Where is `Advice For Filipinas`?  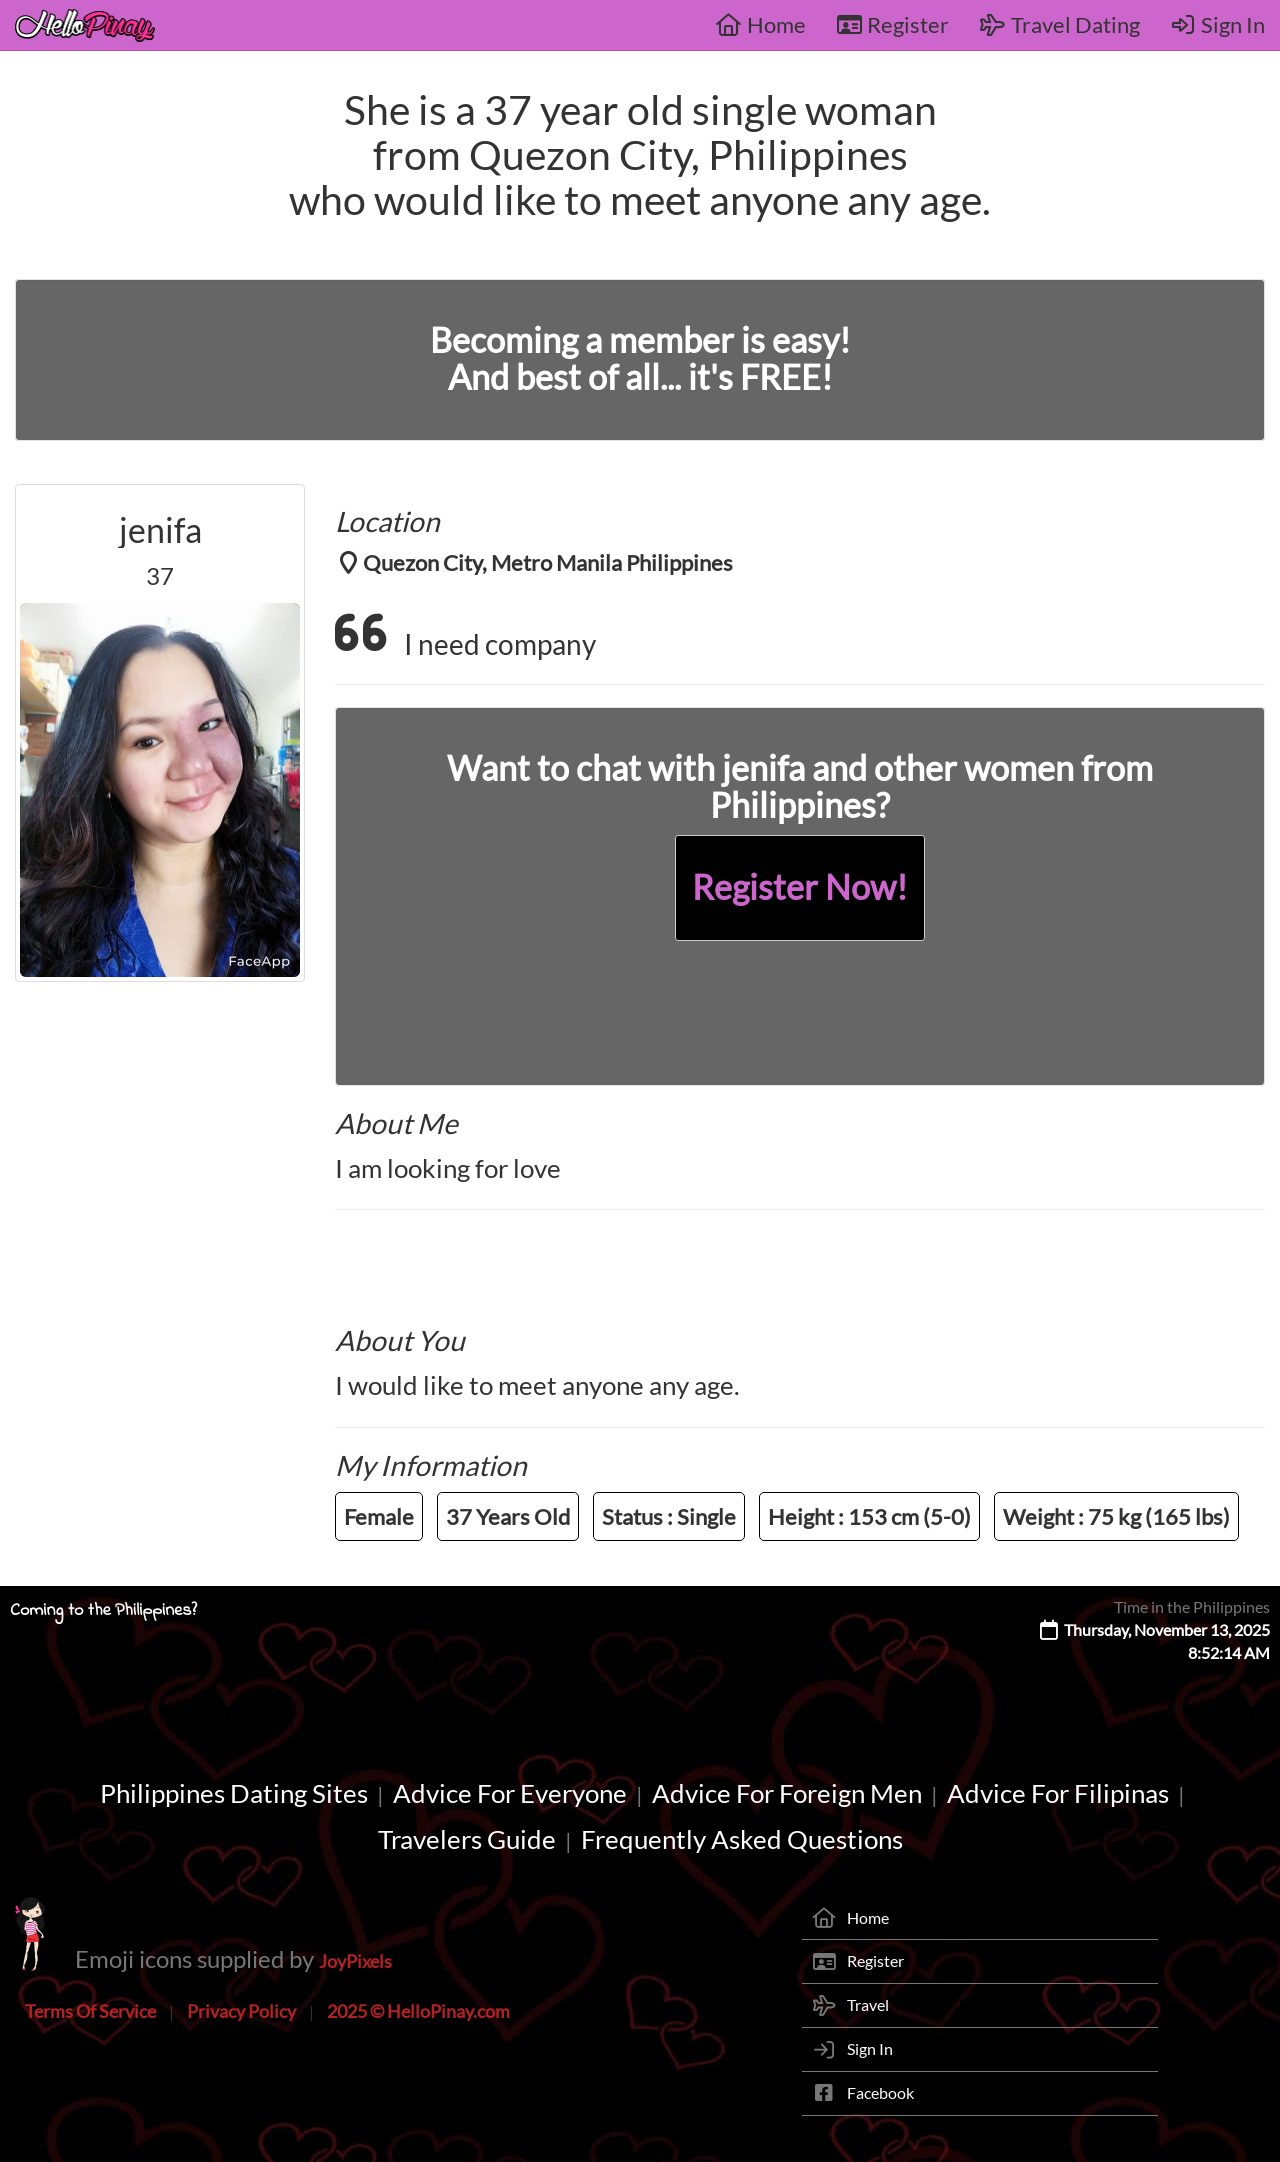 Advice For Filipinas is located at coordinates (1058, 1793).